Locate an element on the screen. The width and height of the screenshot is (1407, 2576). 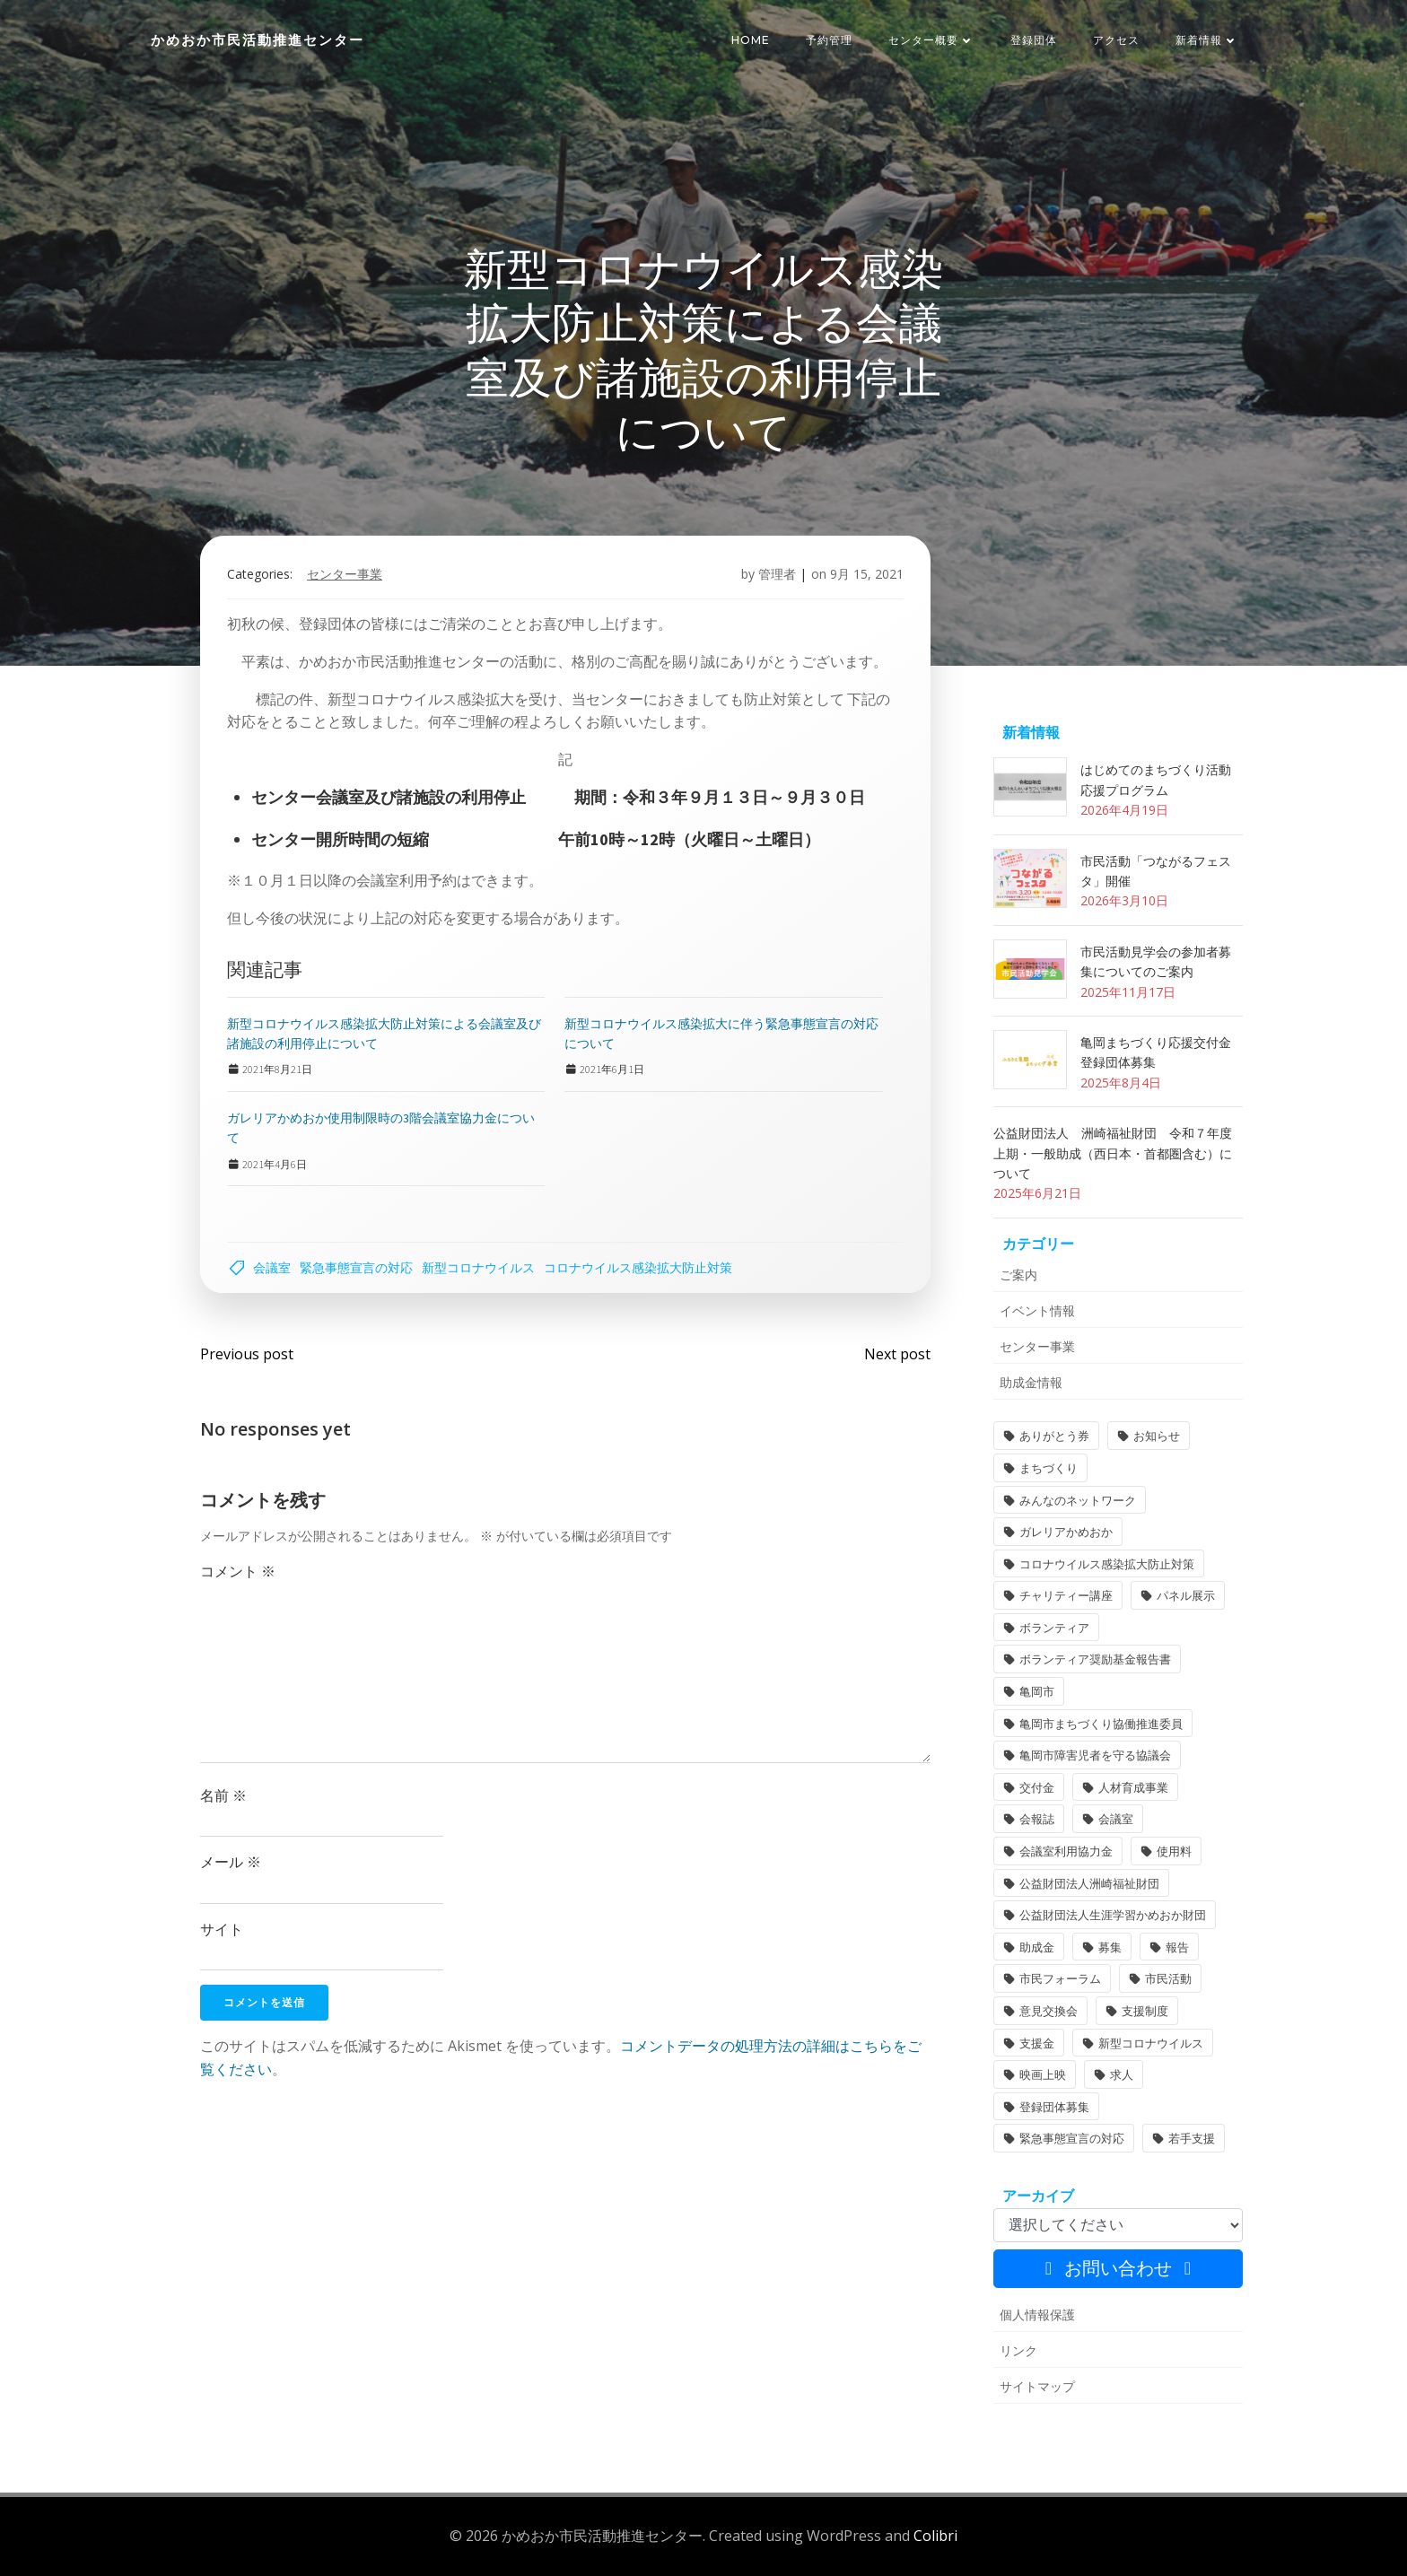
映画上映 [映画上映 (1個の項目)] is located at coordinates (1042, 2074).